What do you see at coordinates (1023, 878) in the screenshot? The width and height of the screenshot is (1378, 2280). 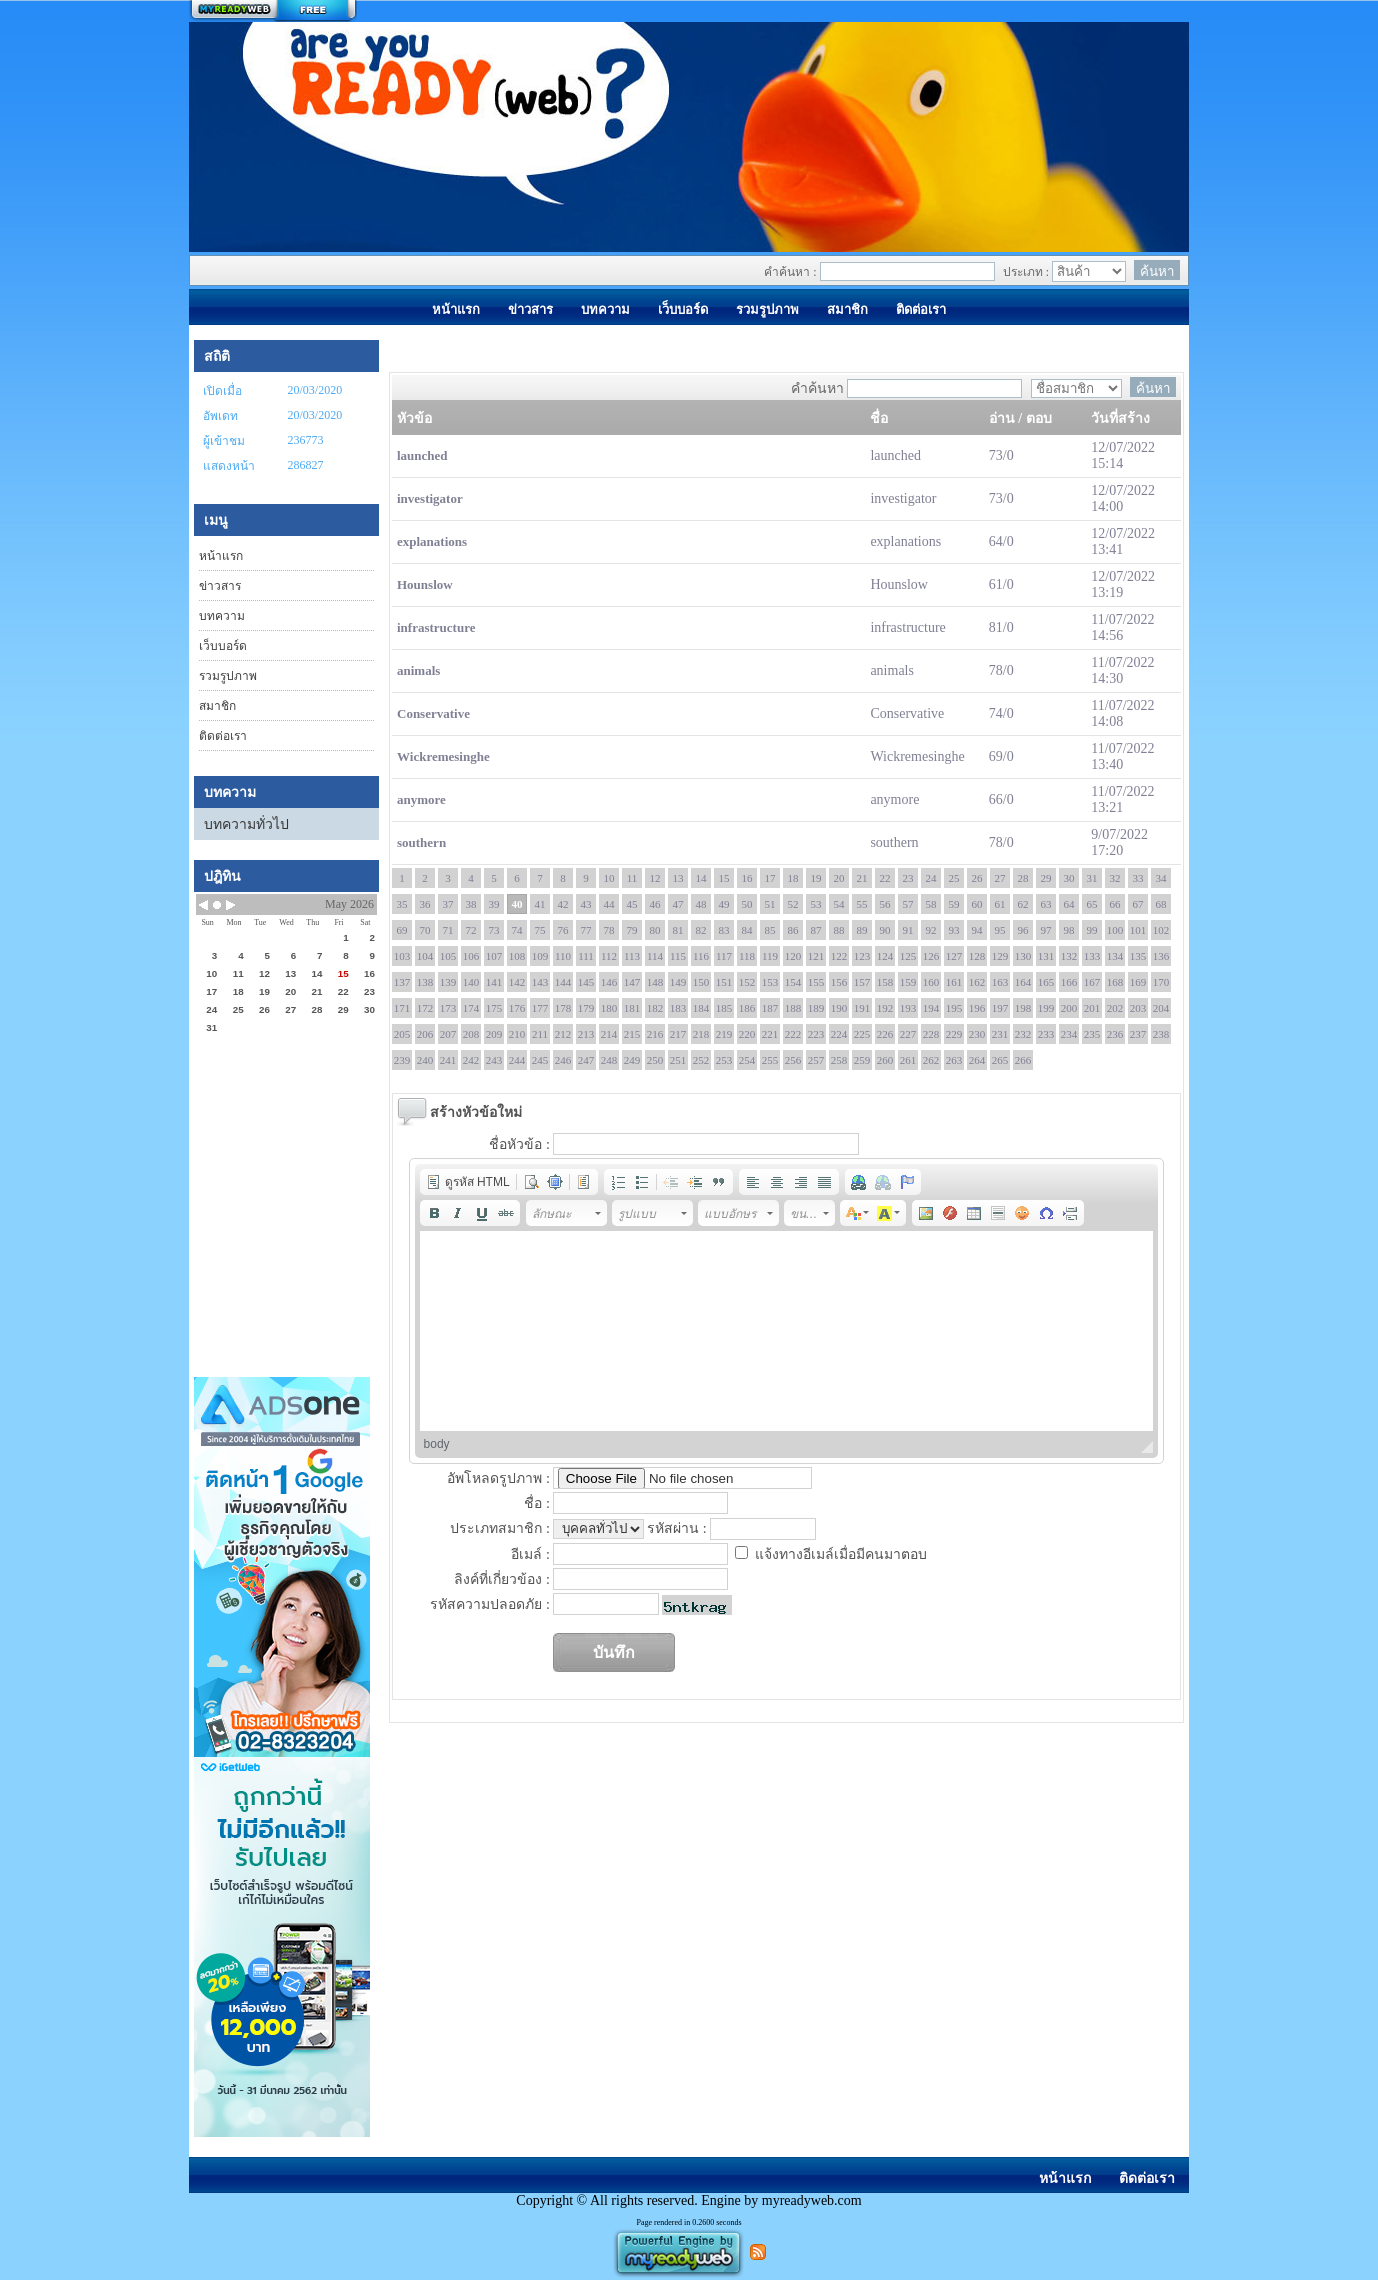 I see `28` at bounding box center [1023, 878].